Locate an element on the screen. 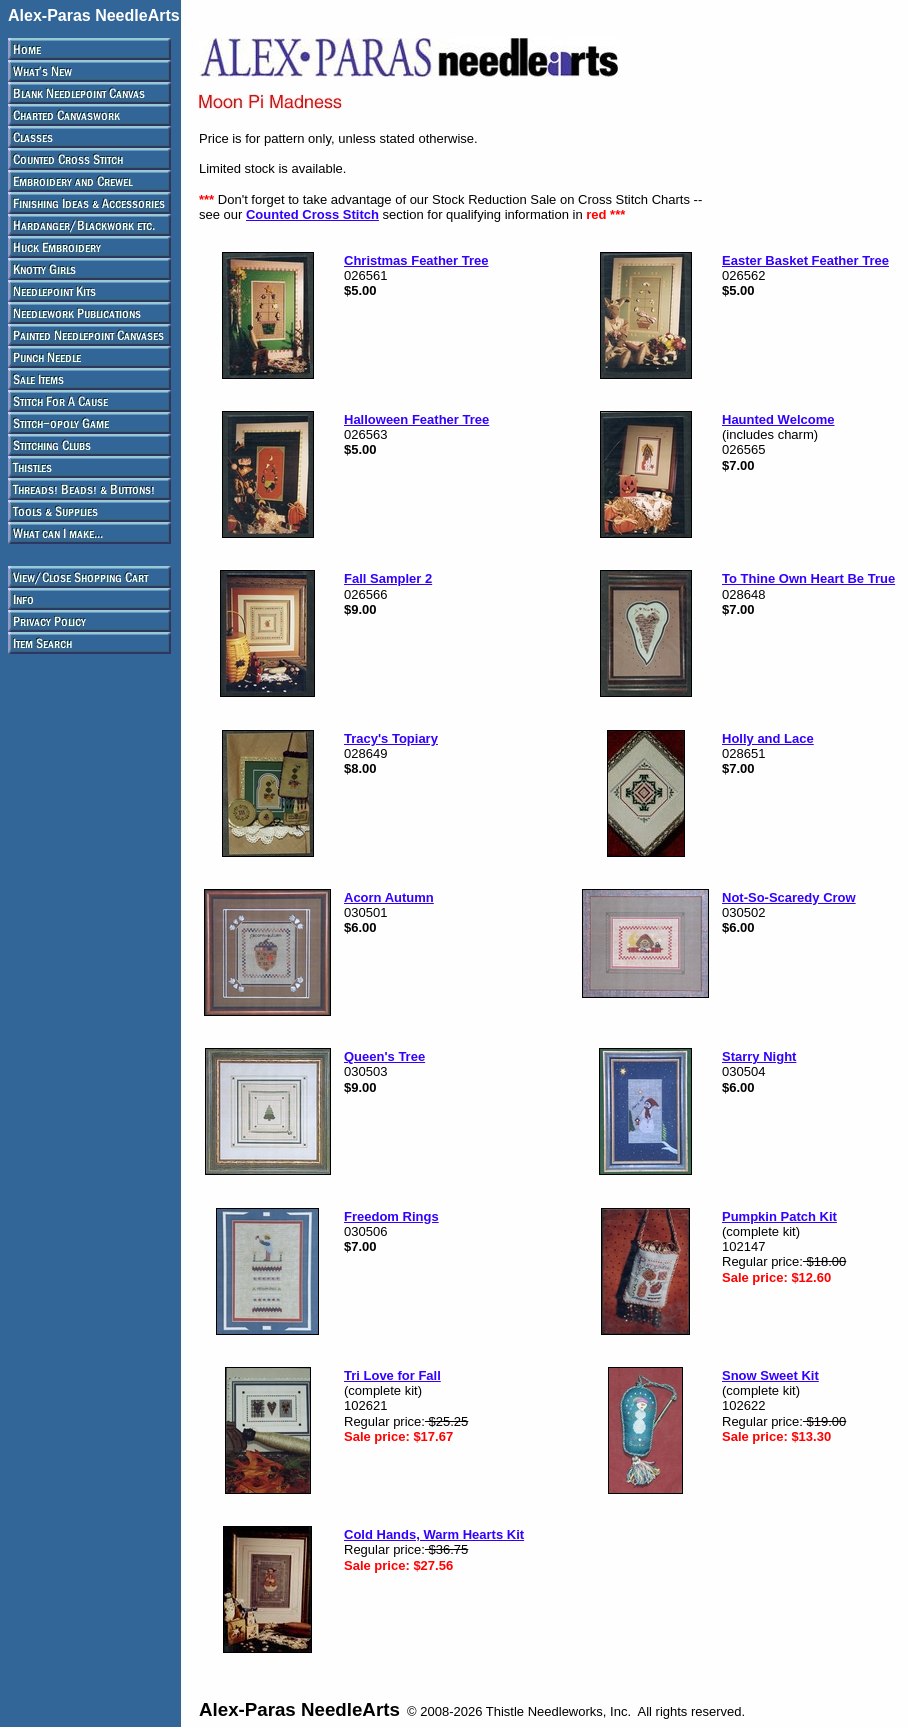 The width and height of the screenshot is (908, 1727). Holly and Lace is located at coordinates (768, 738).